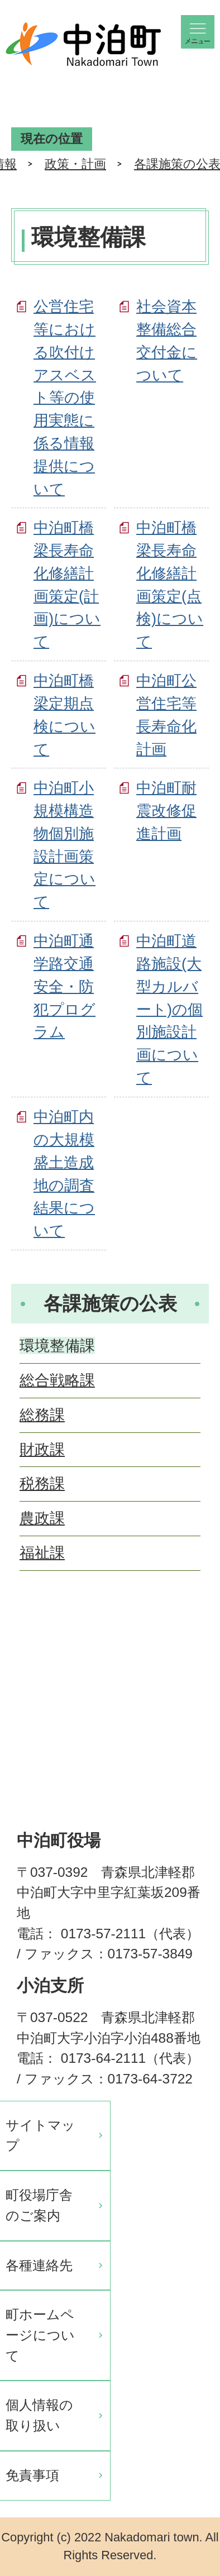 The height and width of the screenshot is (2576, 220). Describe the element at coordinates (42, 1483) in the screenshot. I see `税務課` at that location.